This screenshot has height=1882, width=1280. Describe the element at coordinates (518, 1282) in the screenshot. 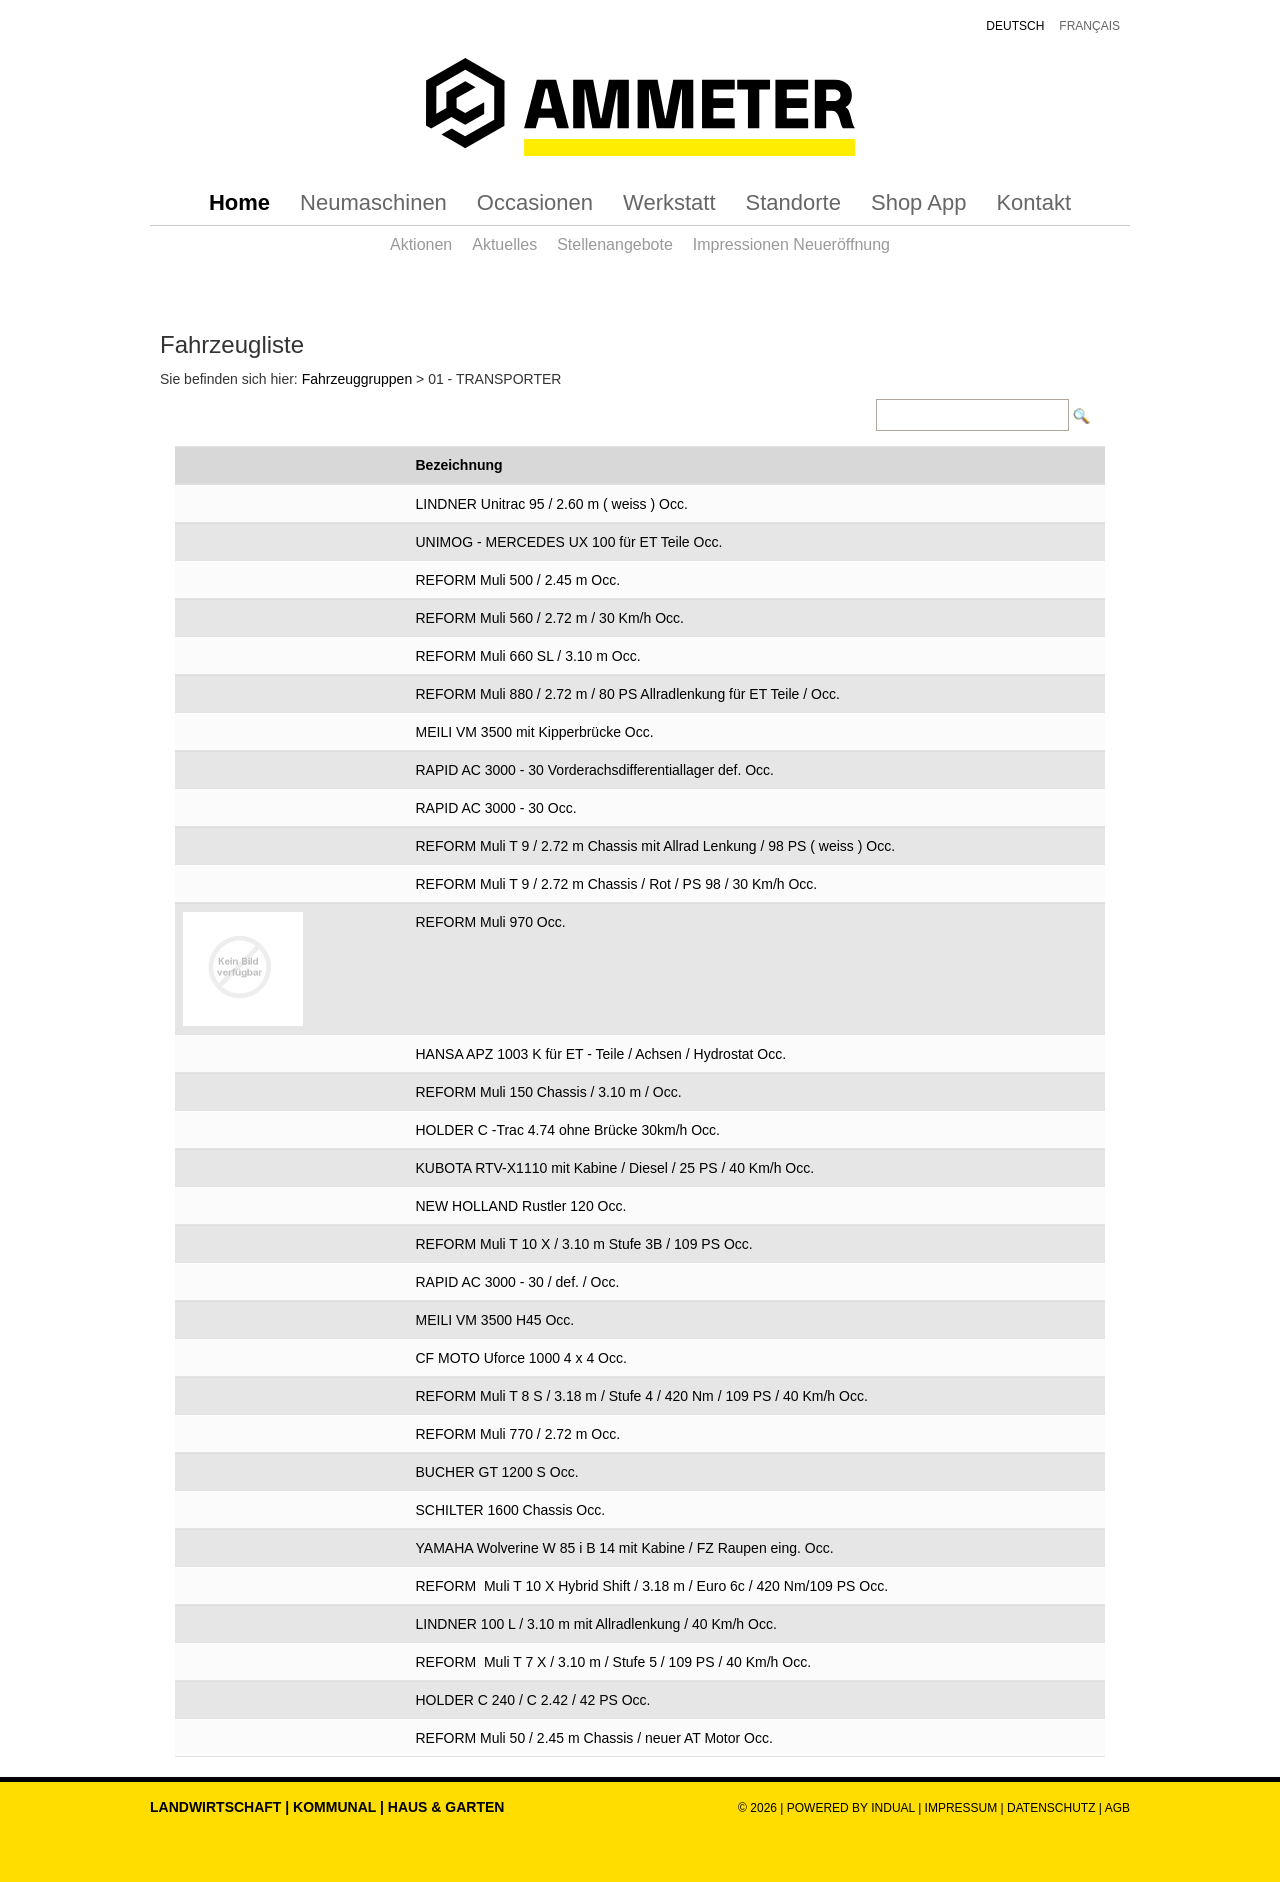

I see `RAPID AC 3000 - 30 / def. / Occ.` at that location.